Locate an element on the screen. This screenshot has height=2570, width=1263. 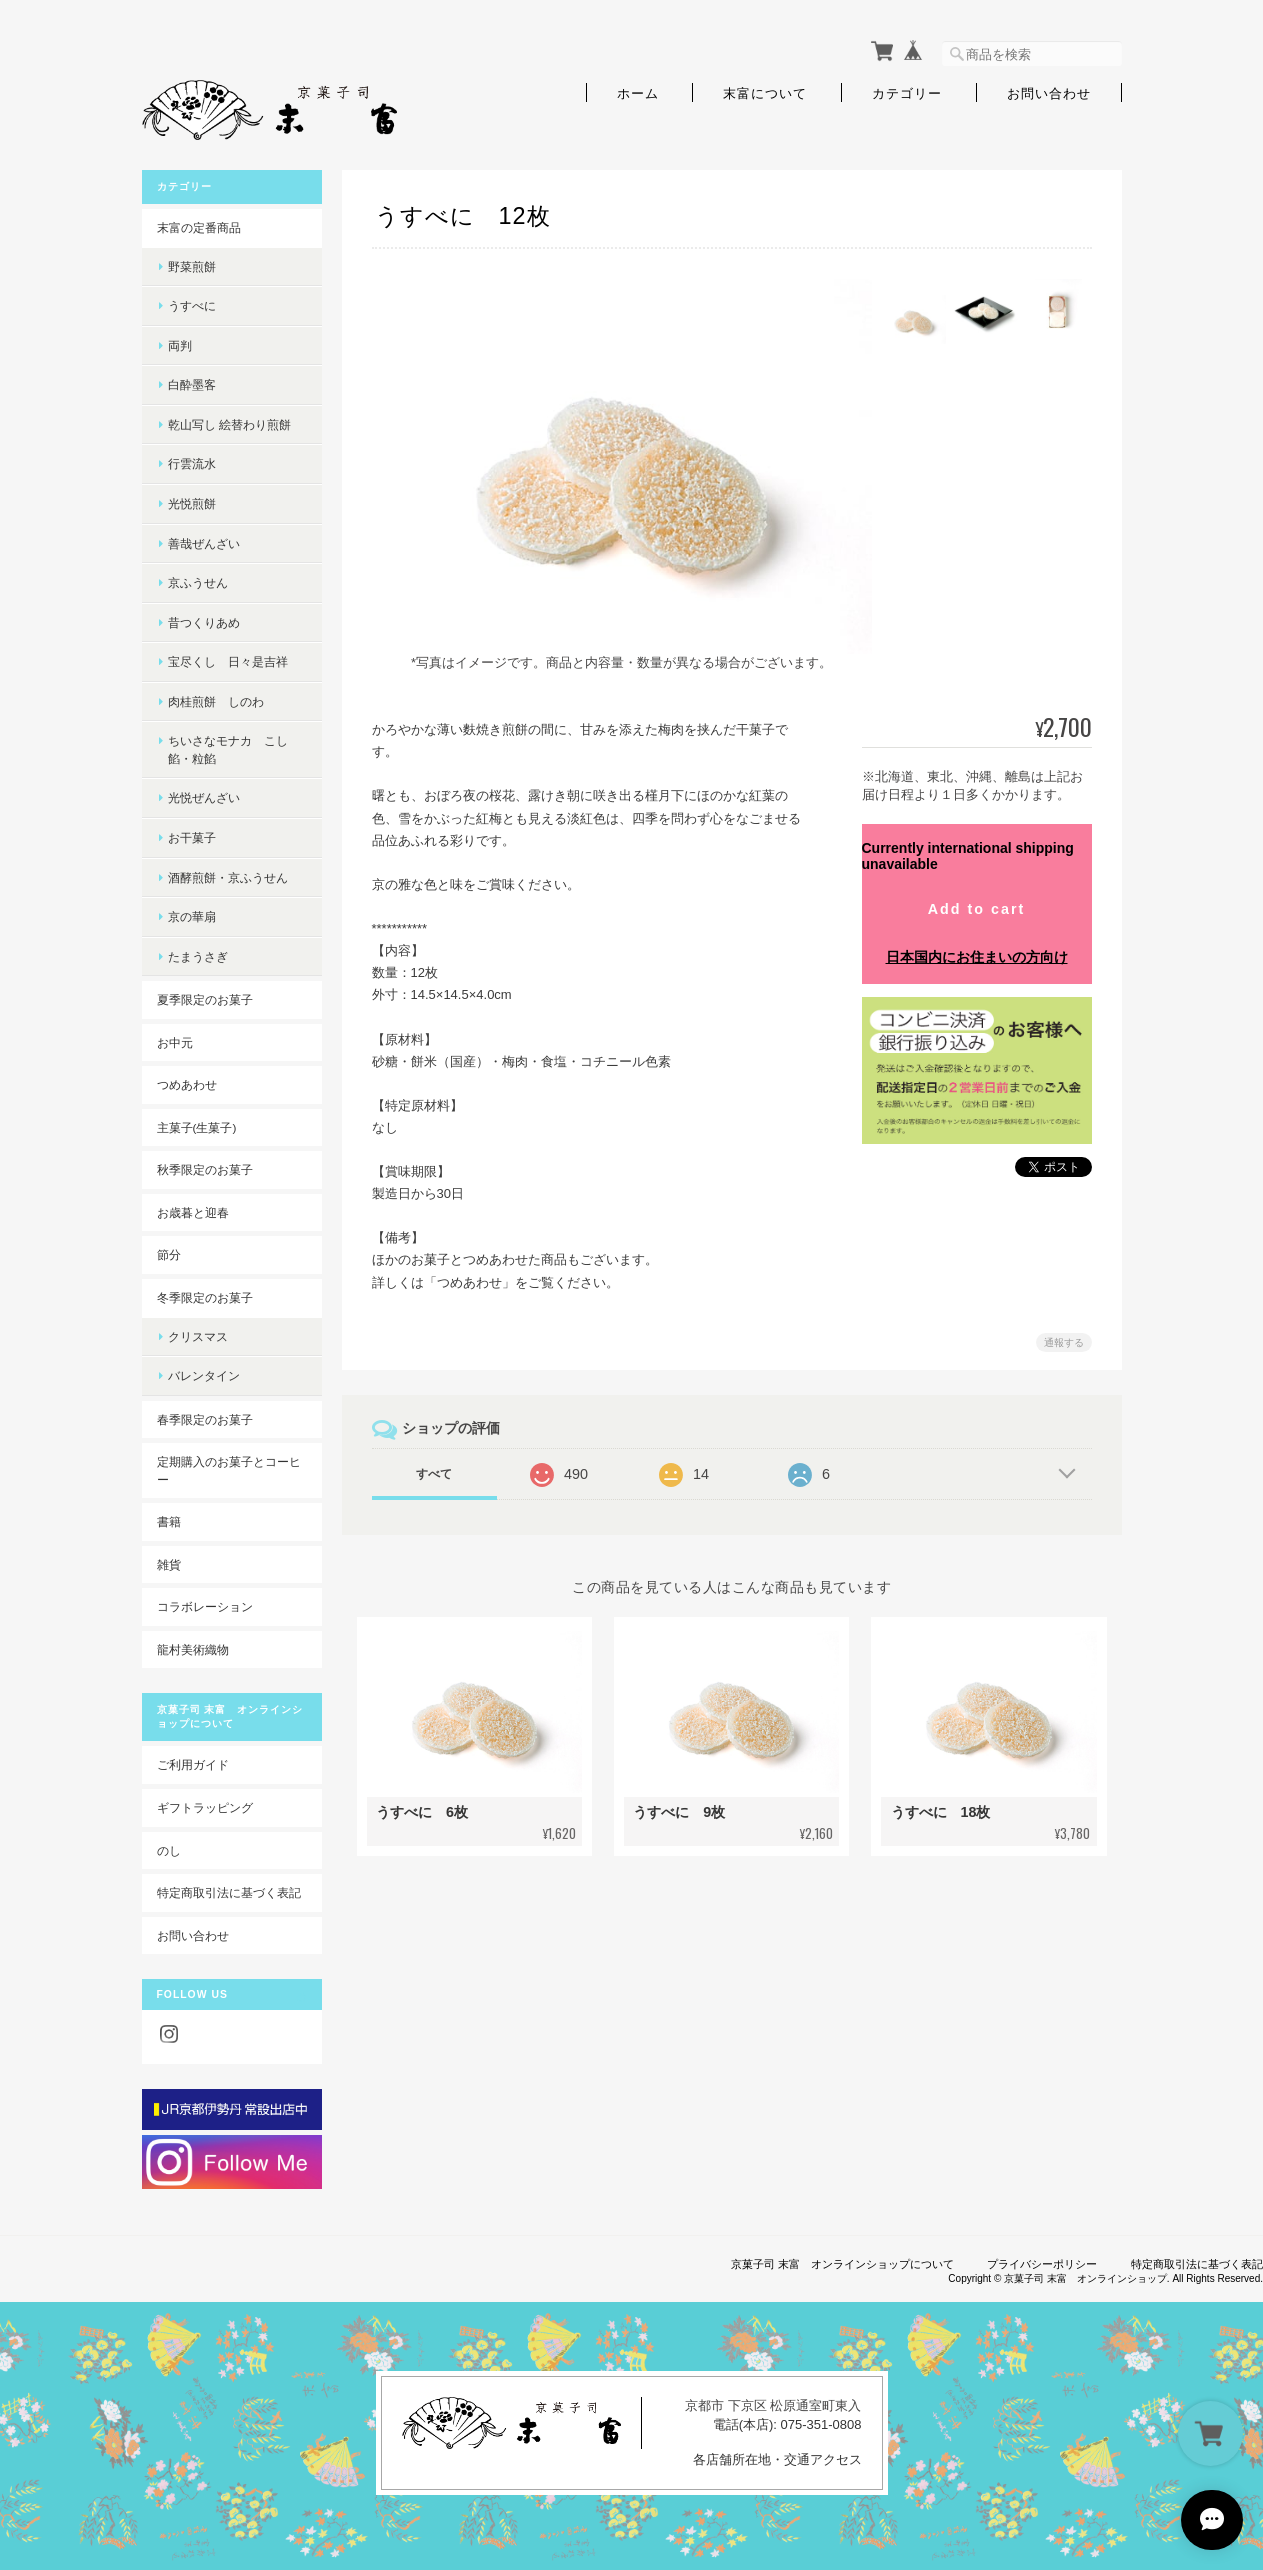
行雲流水 is located at coordinates (192, 463).